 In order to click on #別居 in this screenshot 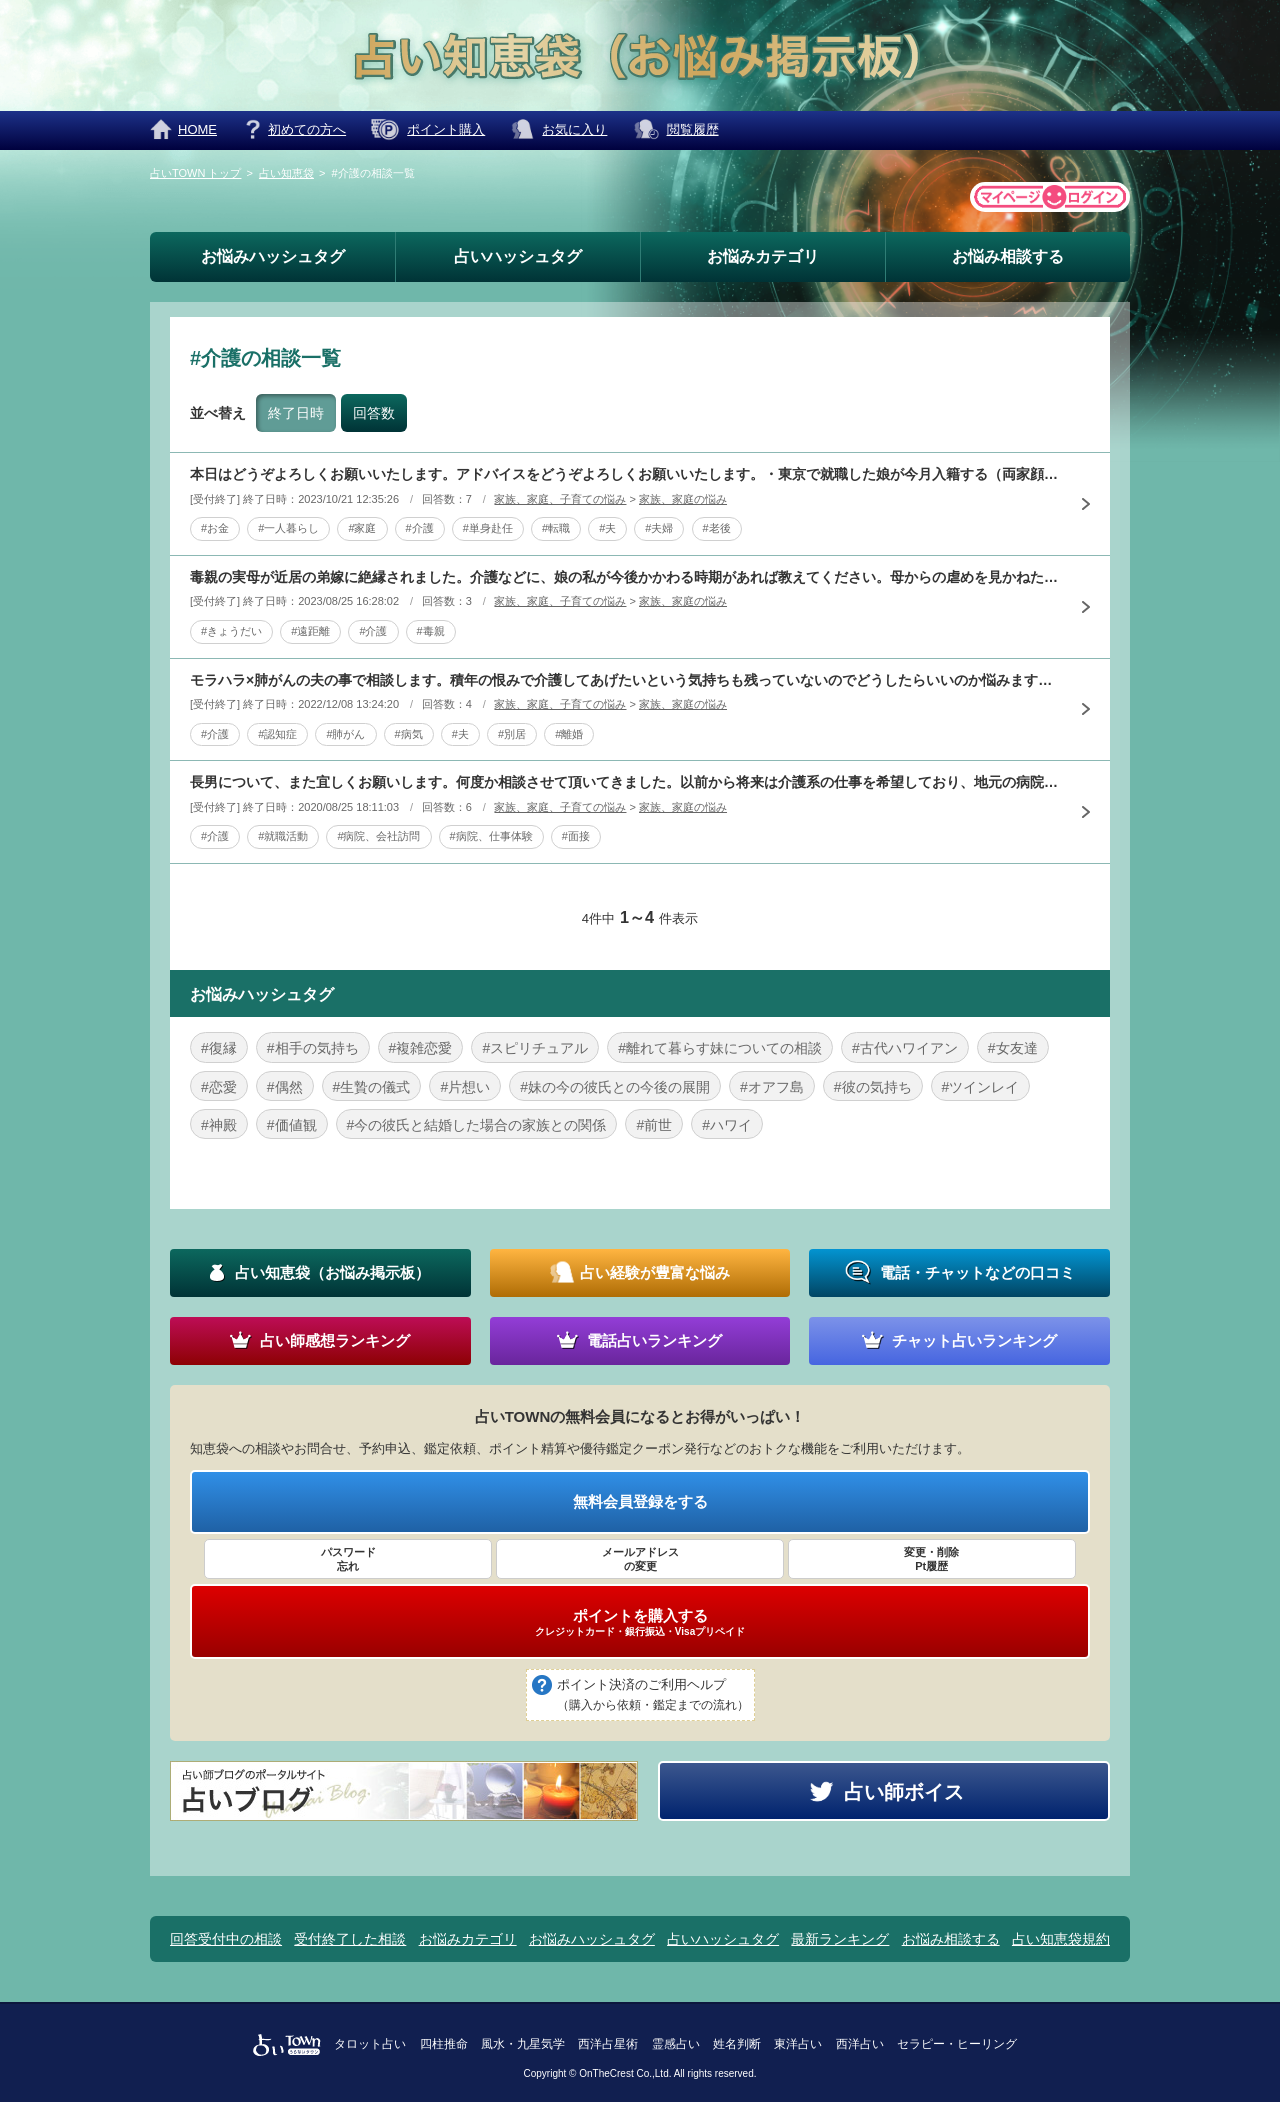, I will do `click(512, 734)`.